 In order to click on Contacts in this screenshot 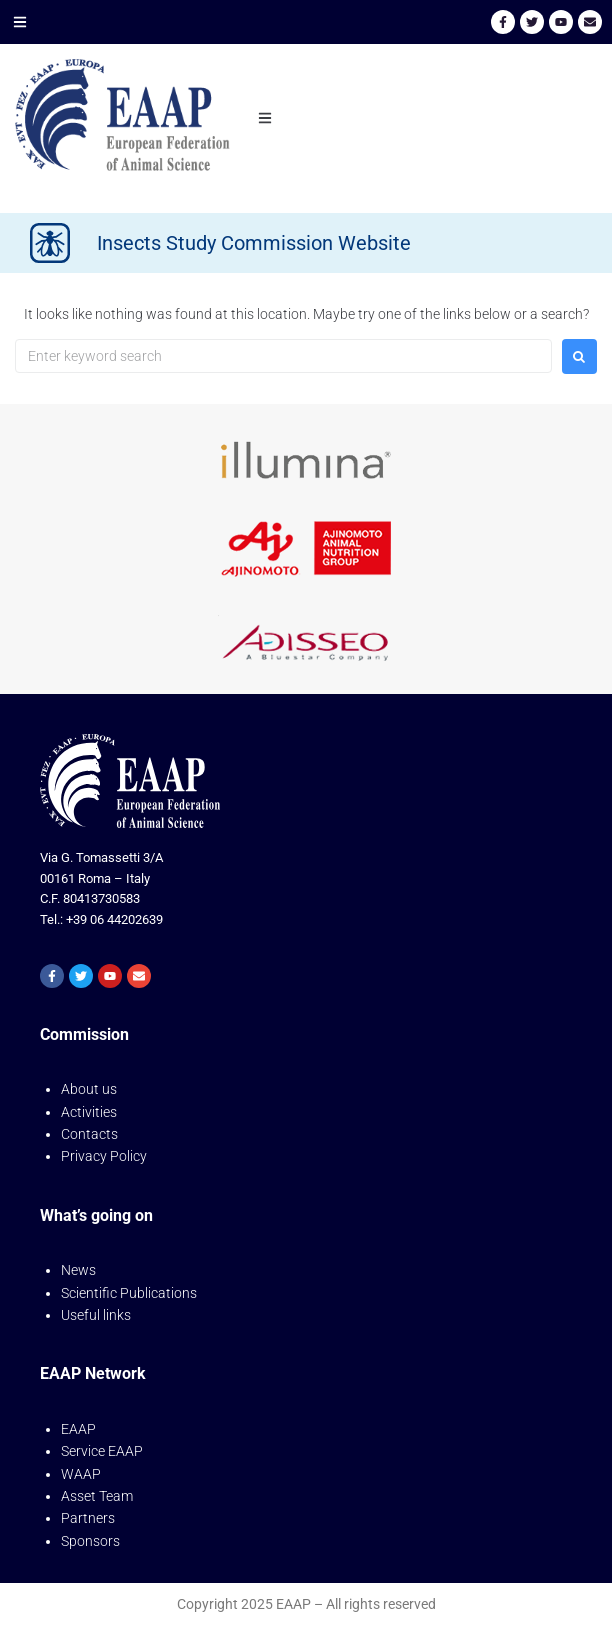, I will do `click(89, 1134)`.